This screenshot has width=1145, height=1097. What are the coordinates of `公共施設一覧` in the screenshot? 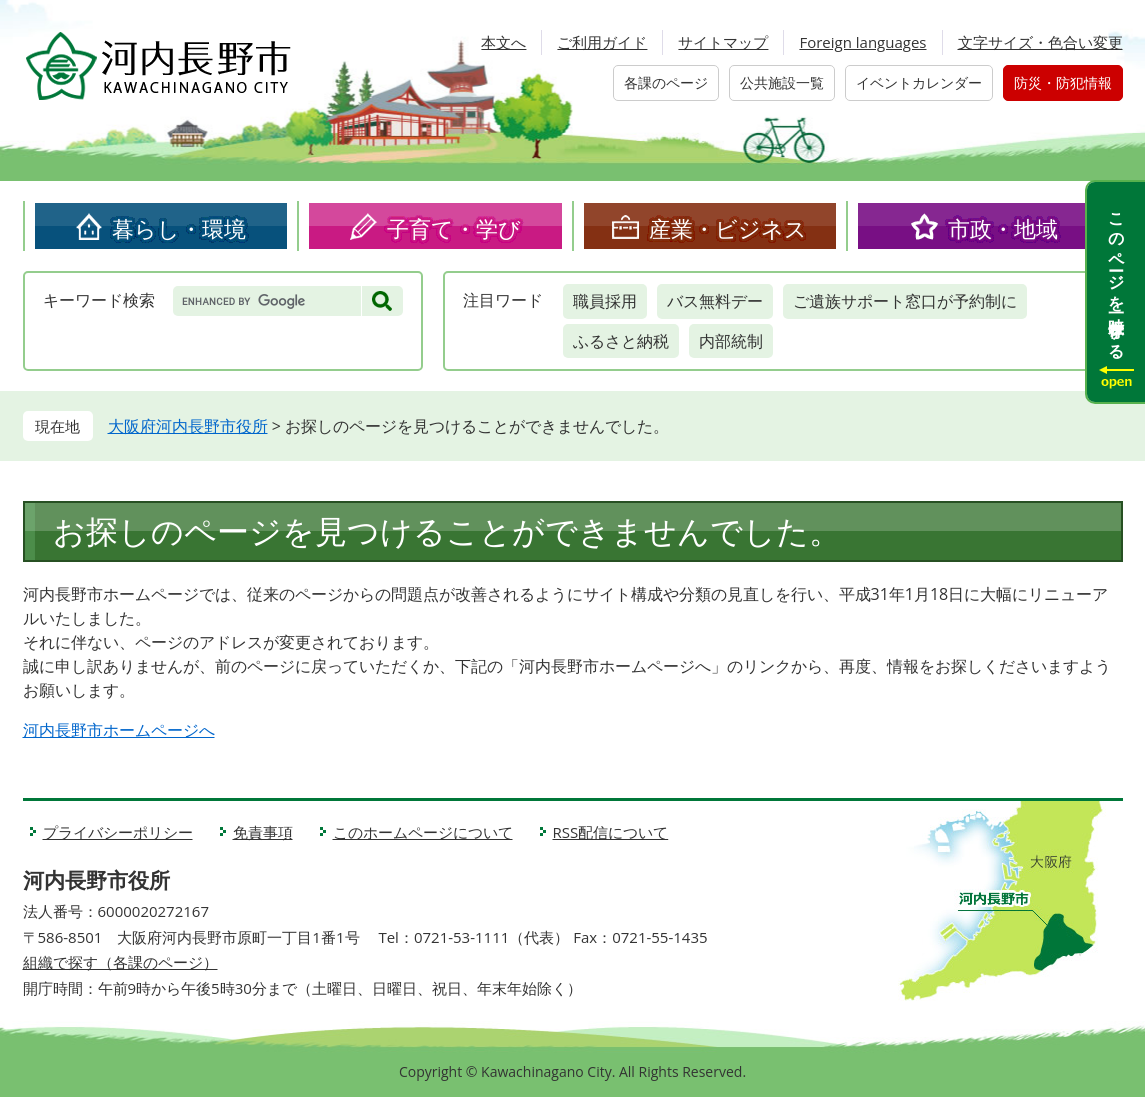 It's located at (782, 82).